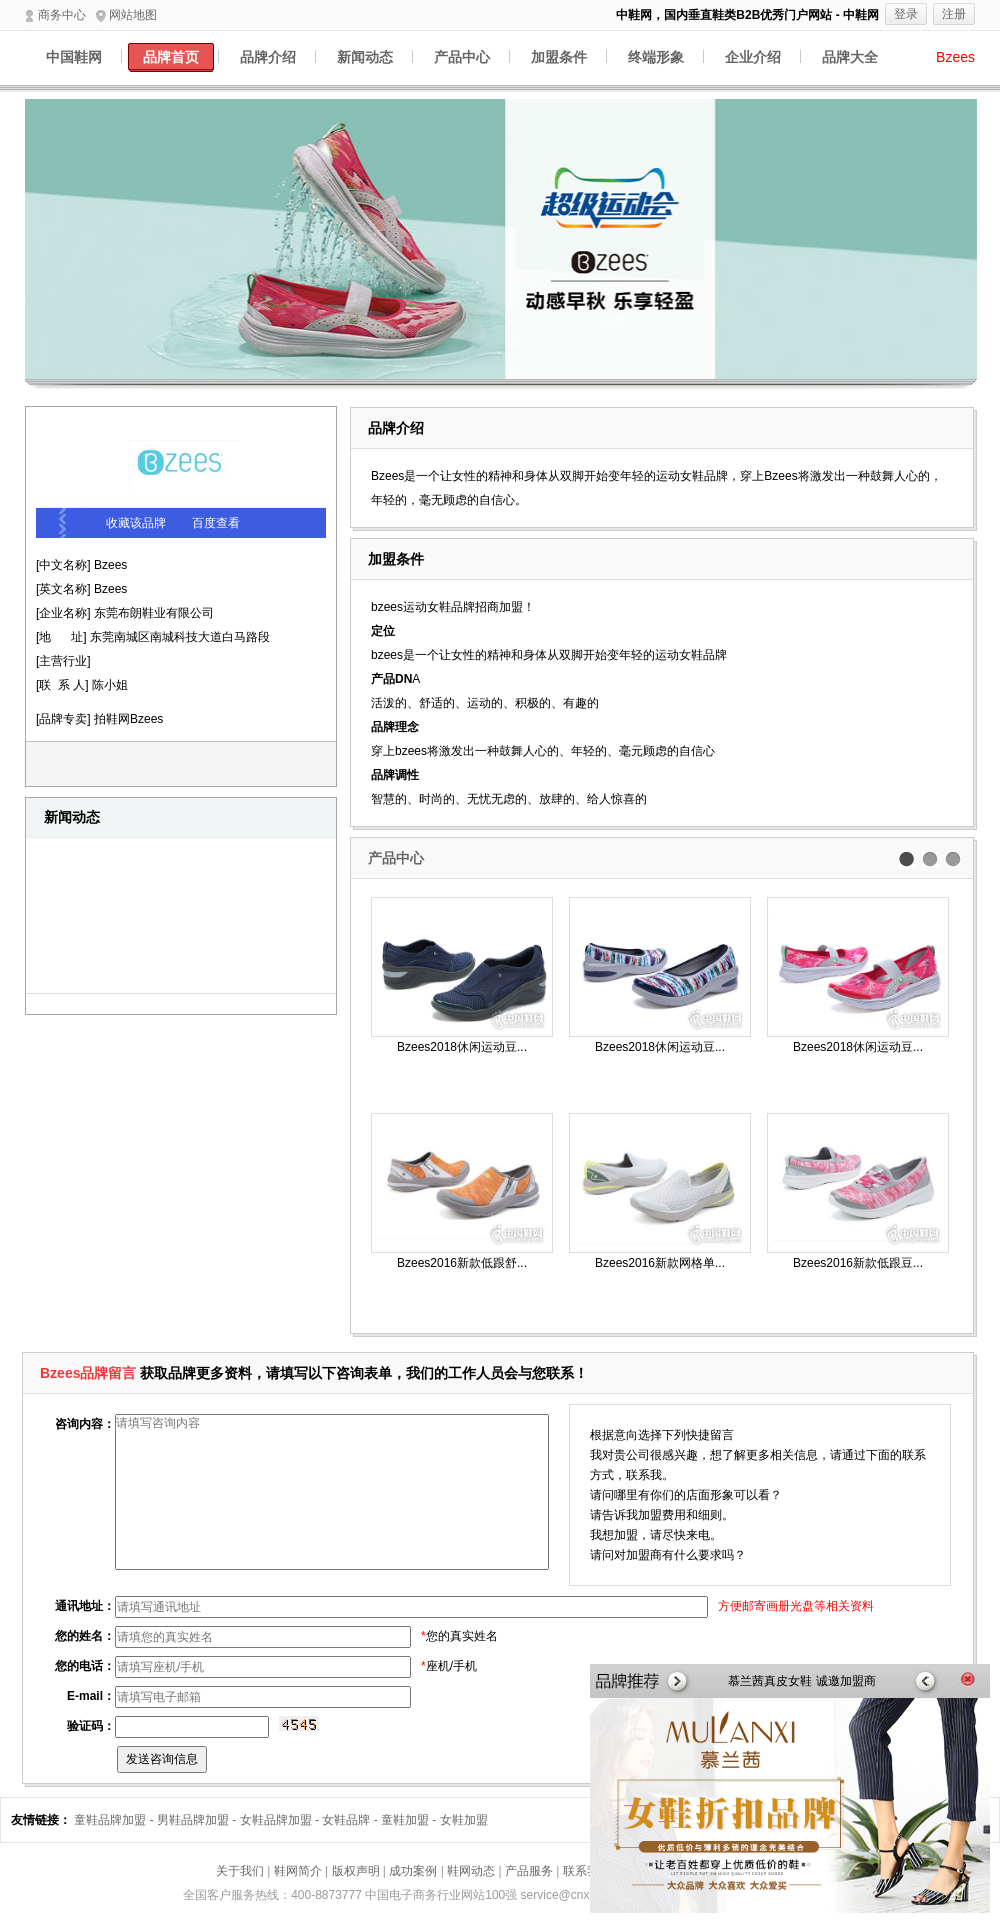 This screenshot has height=1923, width=1000. What do you see at coordinates (365, 57) in the screenshot?
I see `新闻动态` at bounding box center [365, 57].